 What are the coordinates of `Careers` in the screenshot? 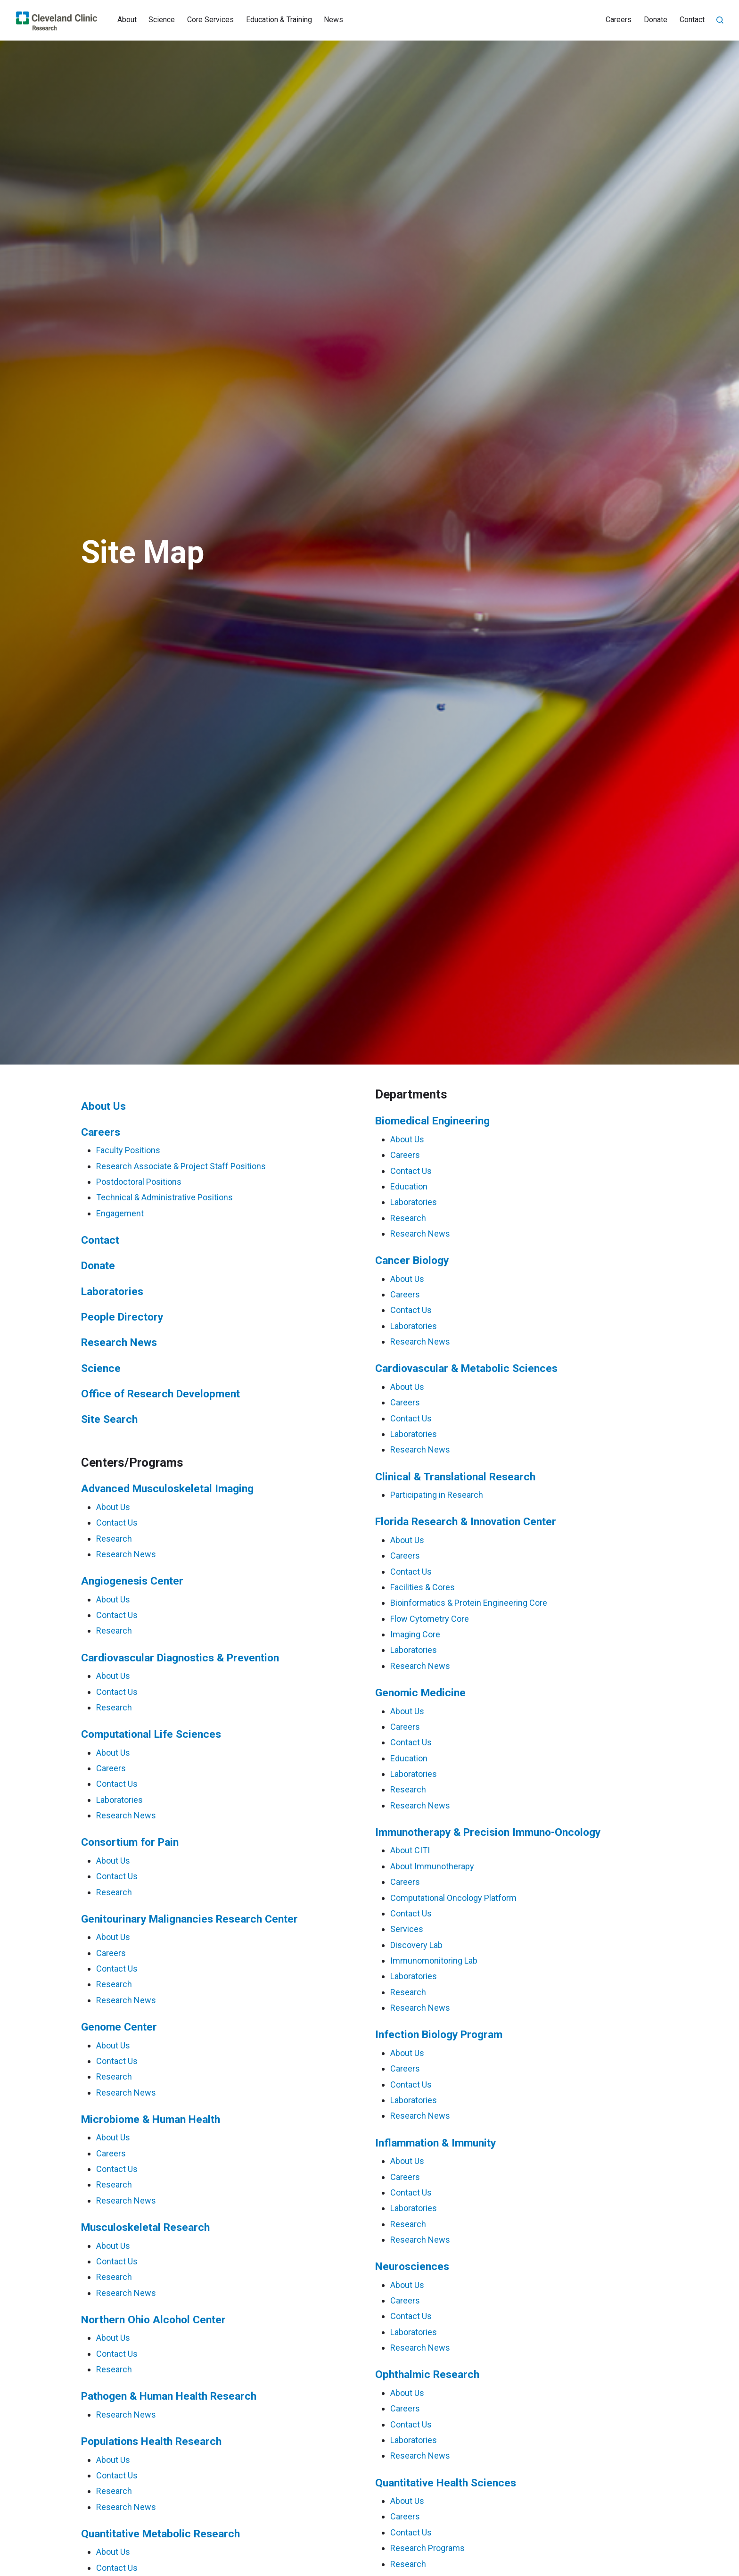 It's located at (619, 19).